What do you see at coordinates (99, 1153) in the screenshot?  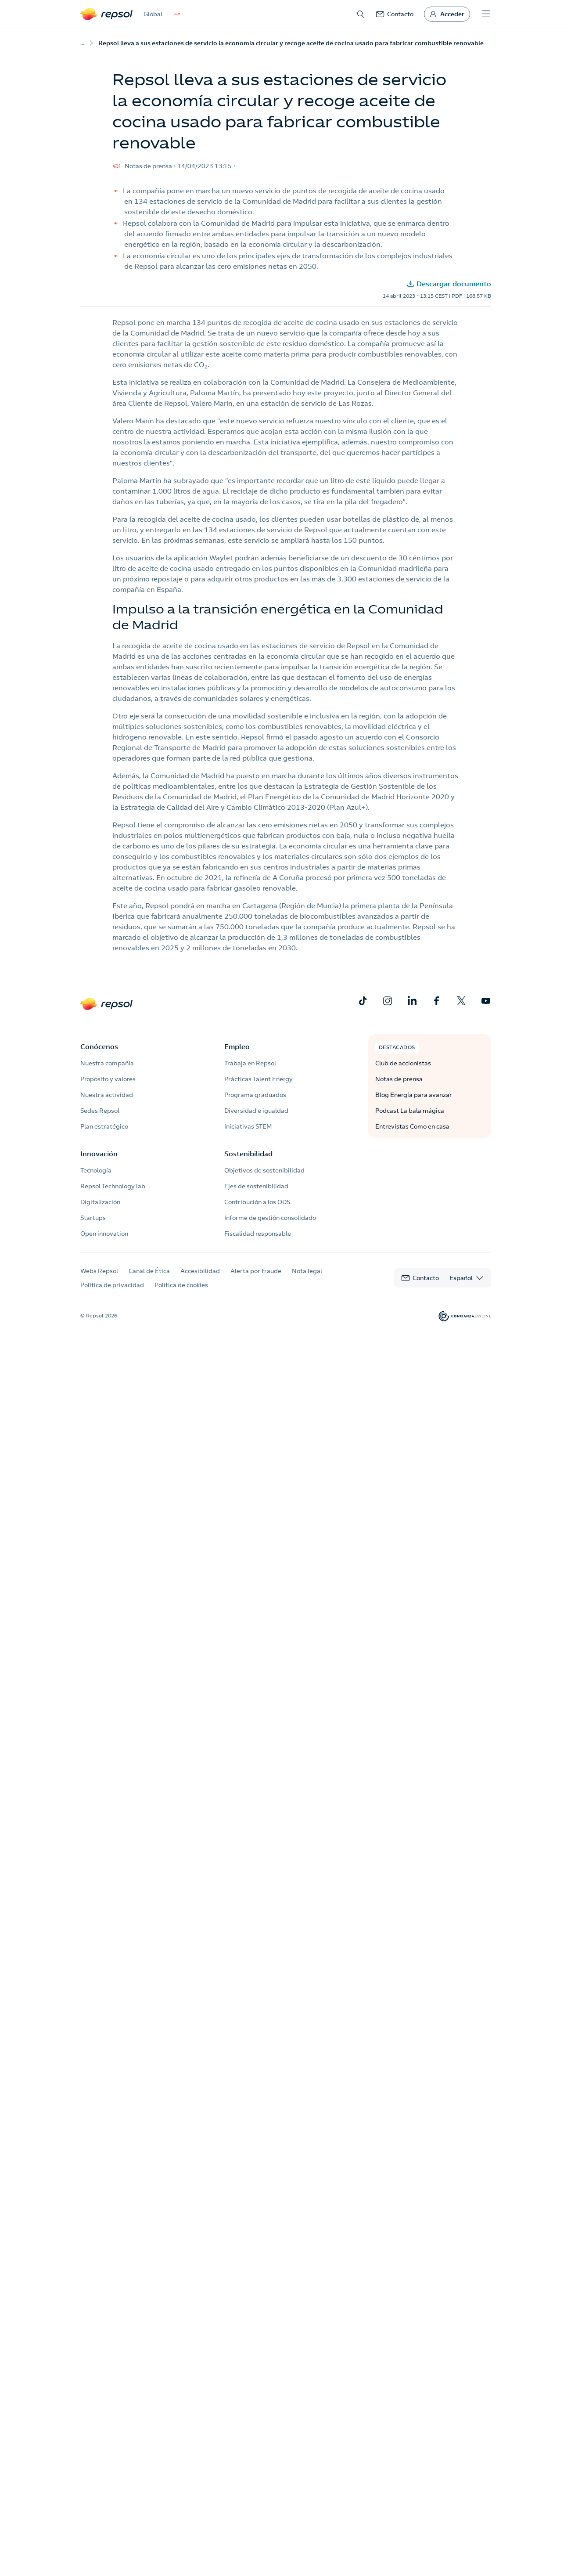 I see `Innovación` at bounding box center [99, 1153].